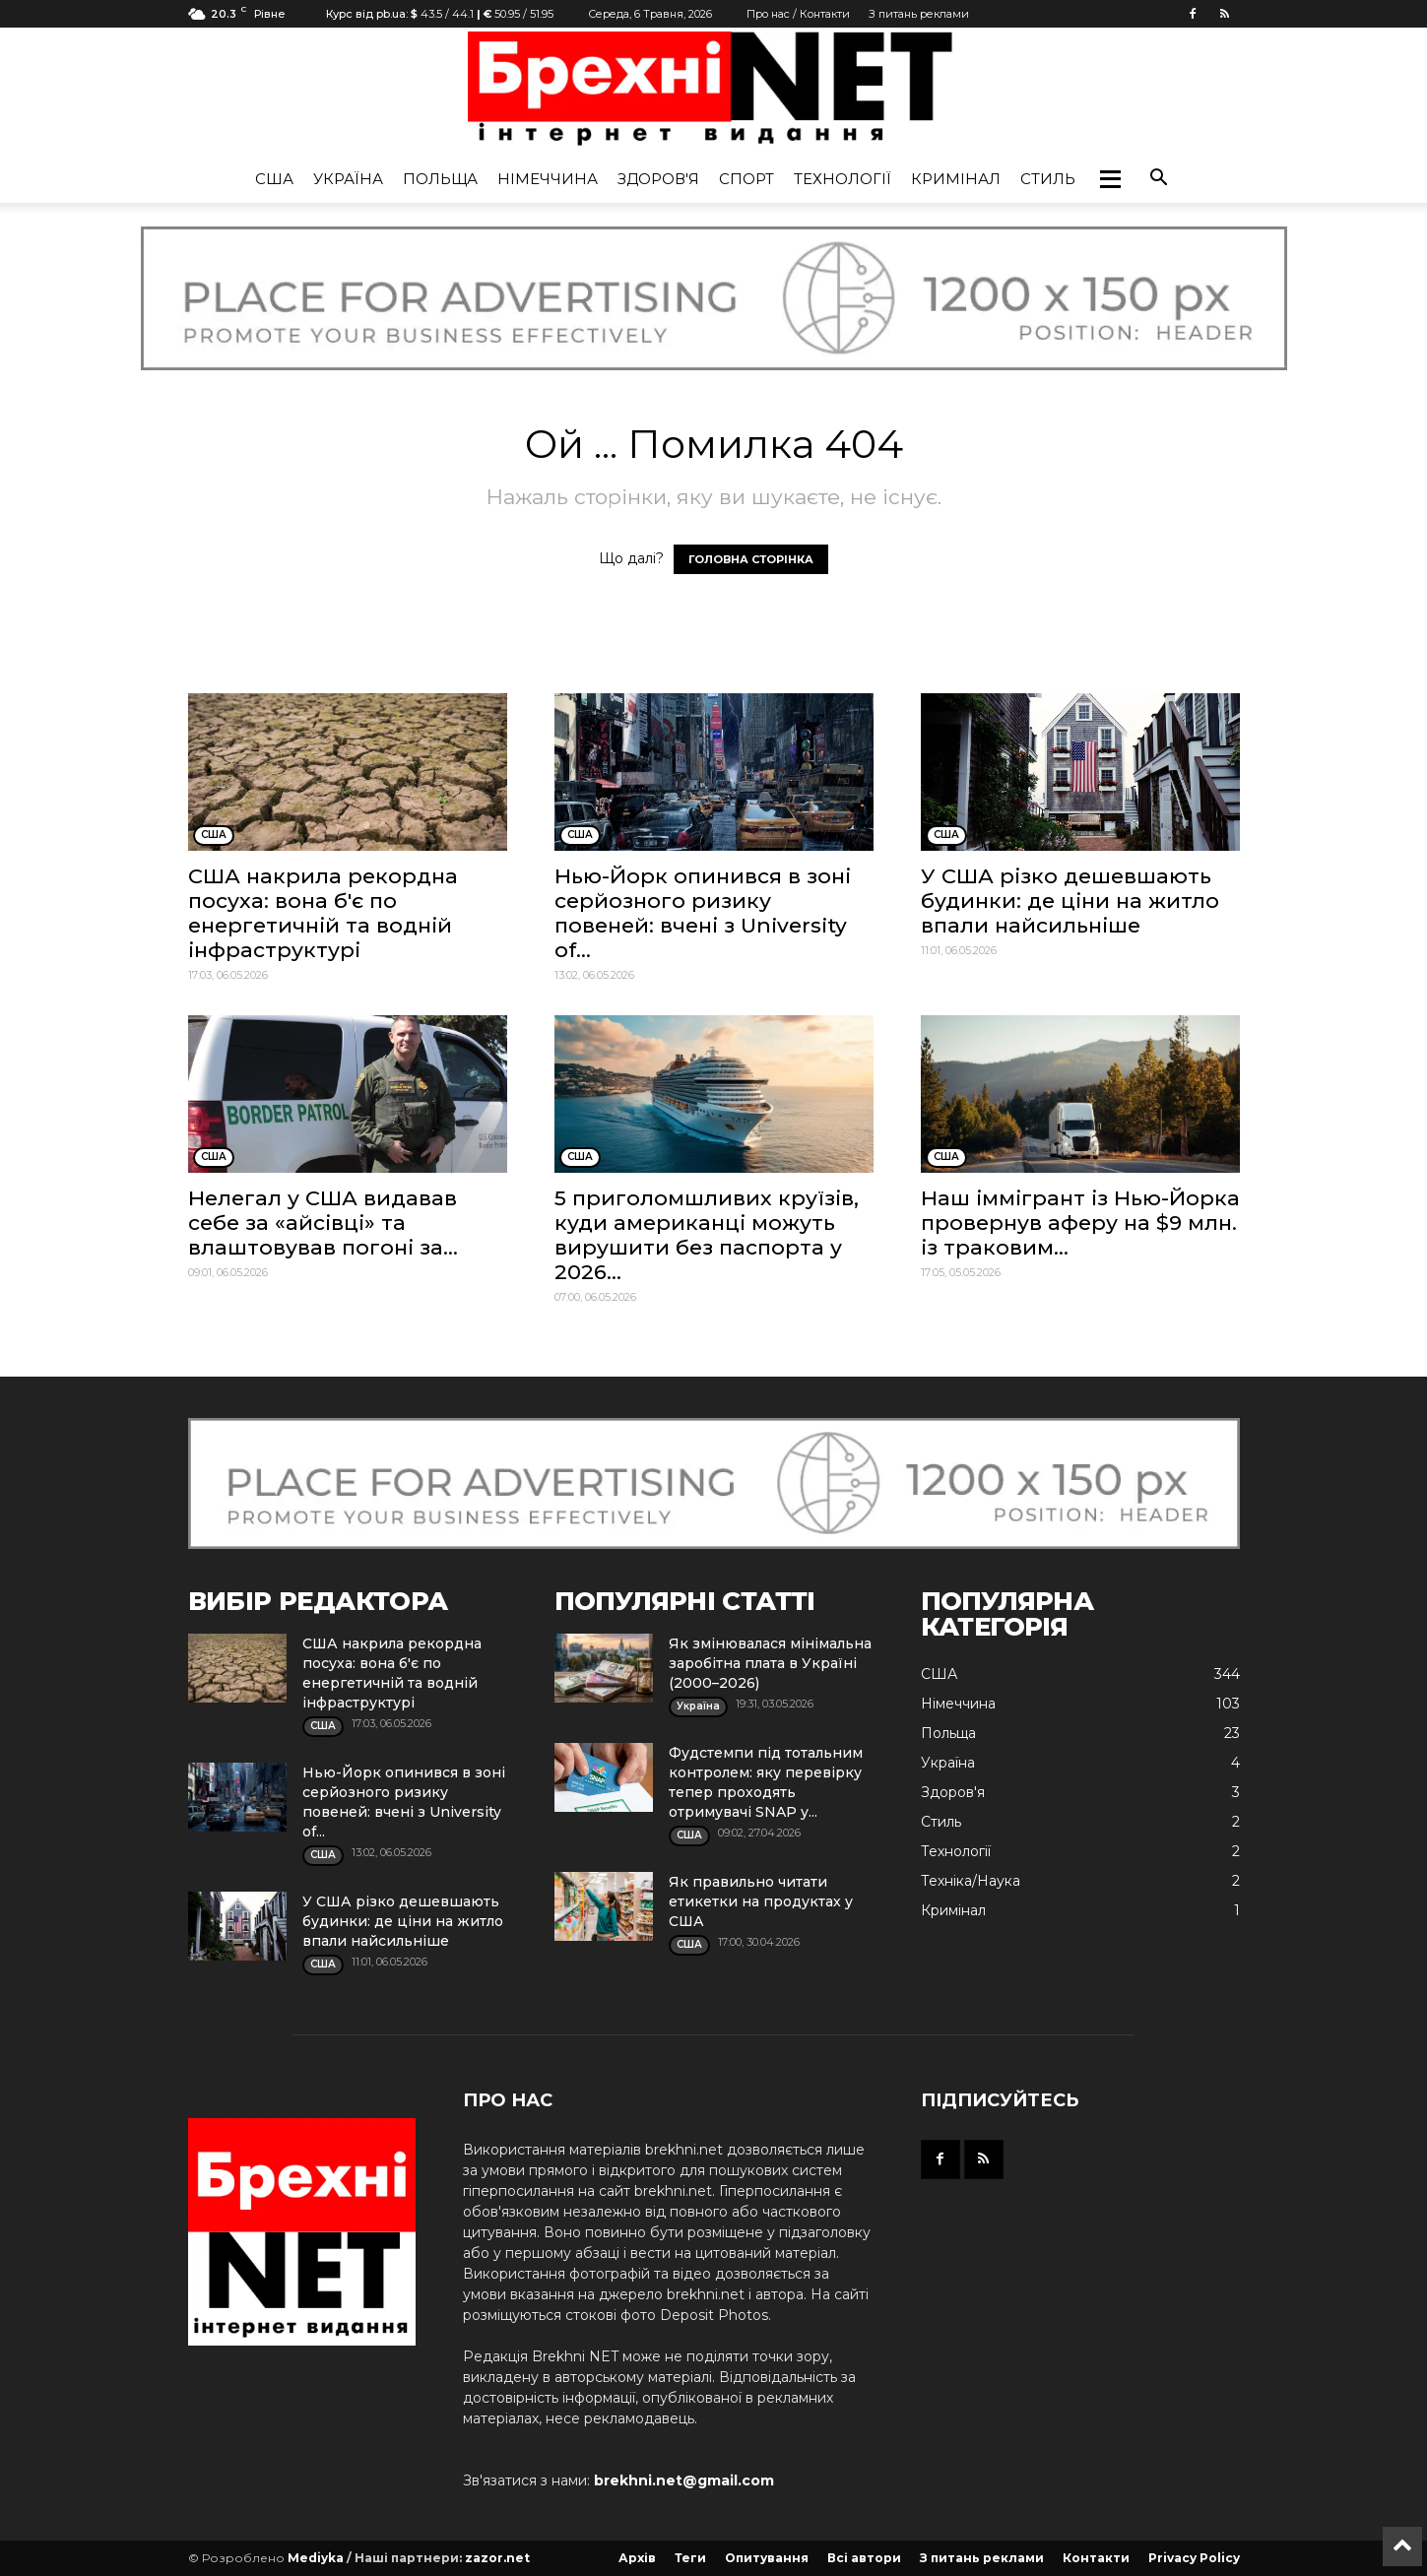 This screenshot has width=1427, height=2576. Describe the element at coordinates (440, 178) in the screenshot. I see `Польща` at that location.